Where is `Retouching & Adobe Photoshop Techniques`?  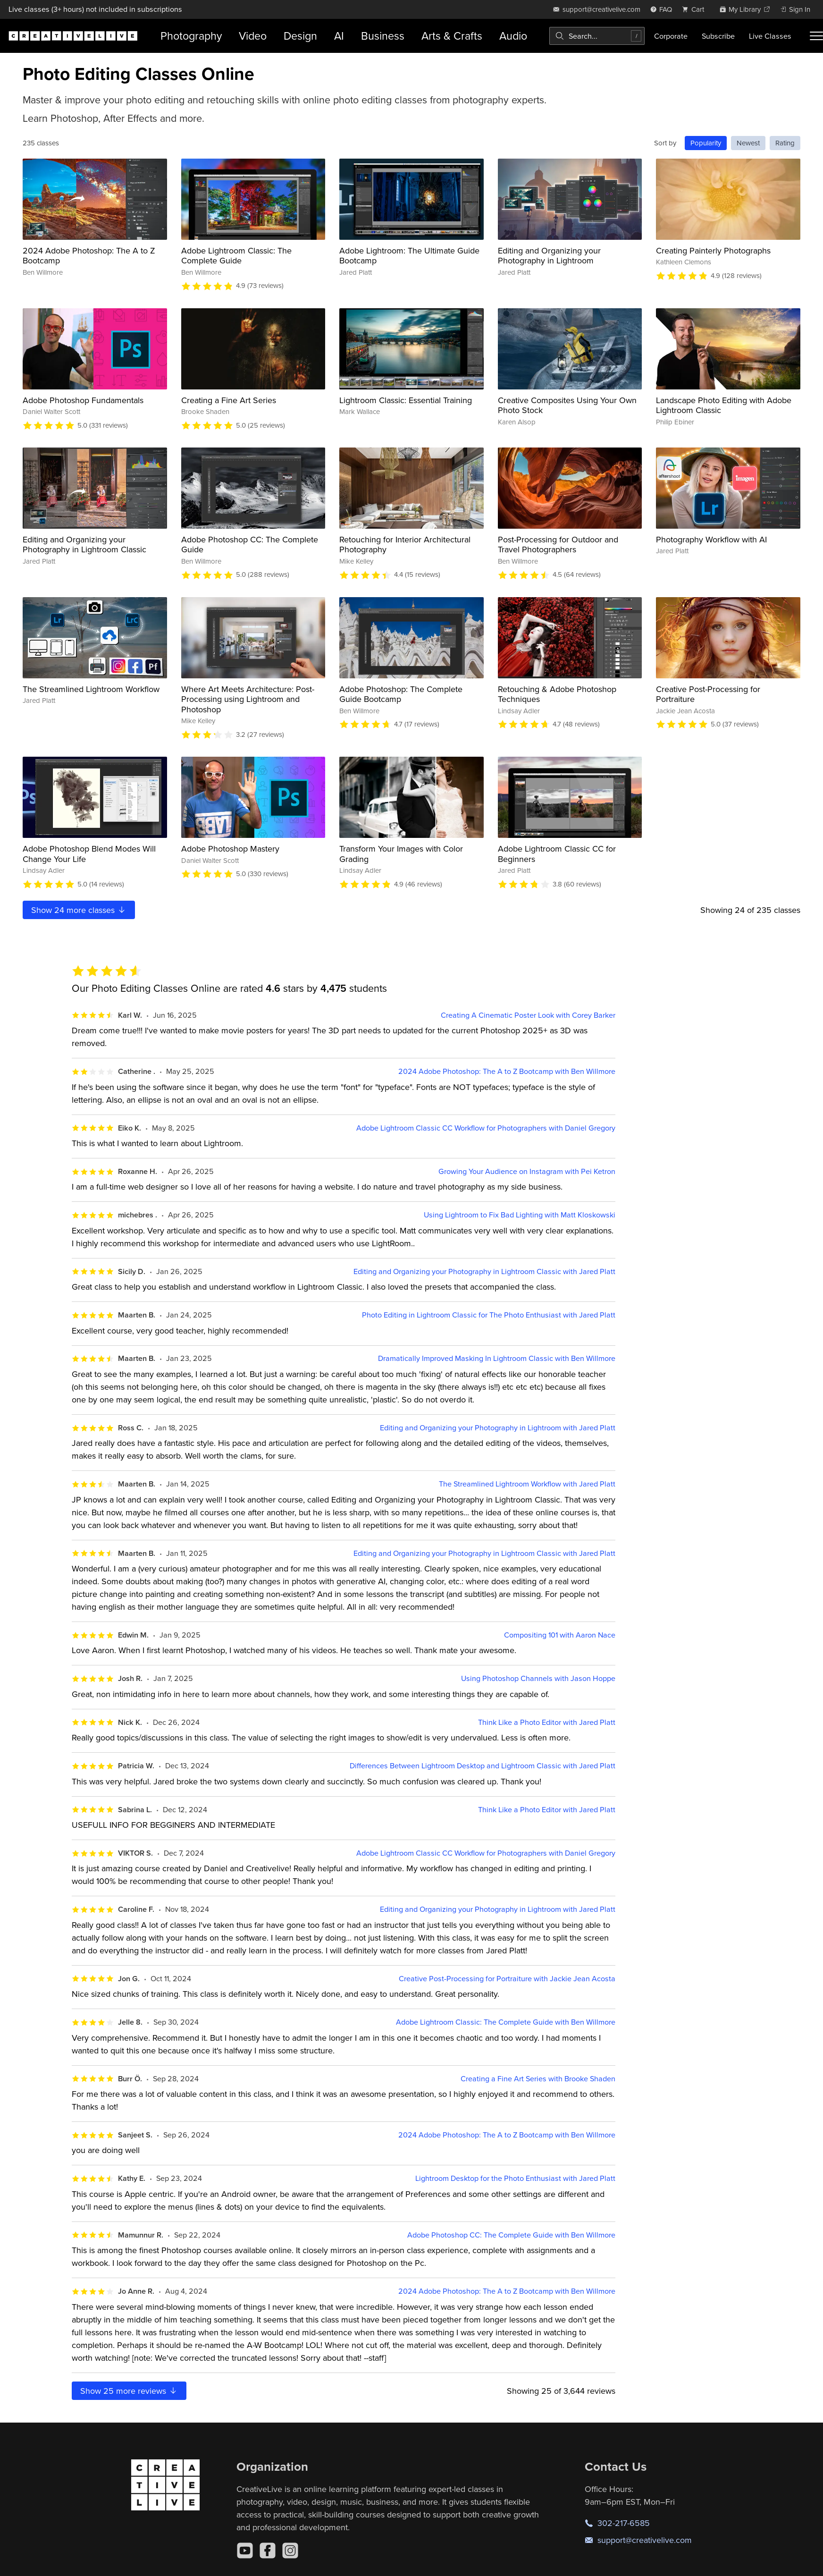
Retouching & Adobe Photoshop Techniques is located at coordinates (557, 694).